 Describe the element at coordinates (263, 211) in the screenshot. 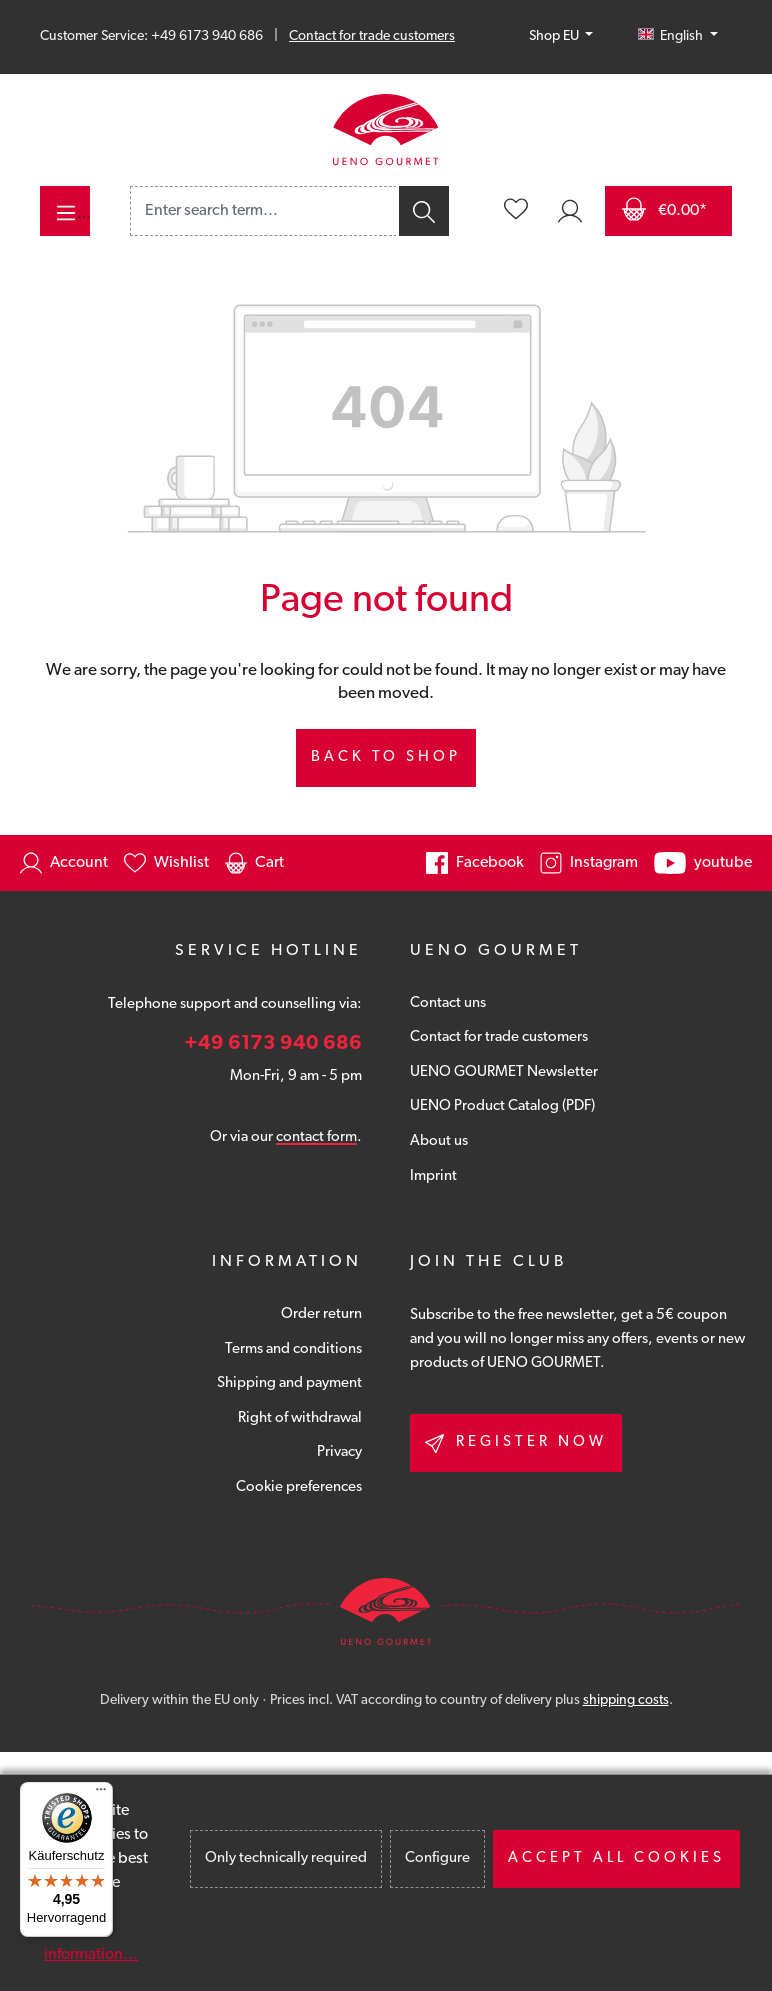

I see `[combobox]` at that location.